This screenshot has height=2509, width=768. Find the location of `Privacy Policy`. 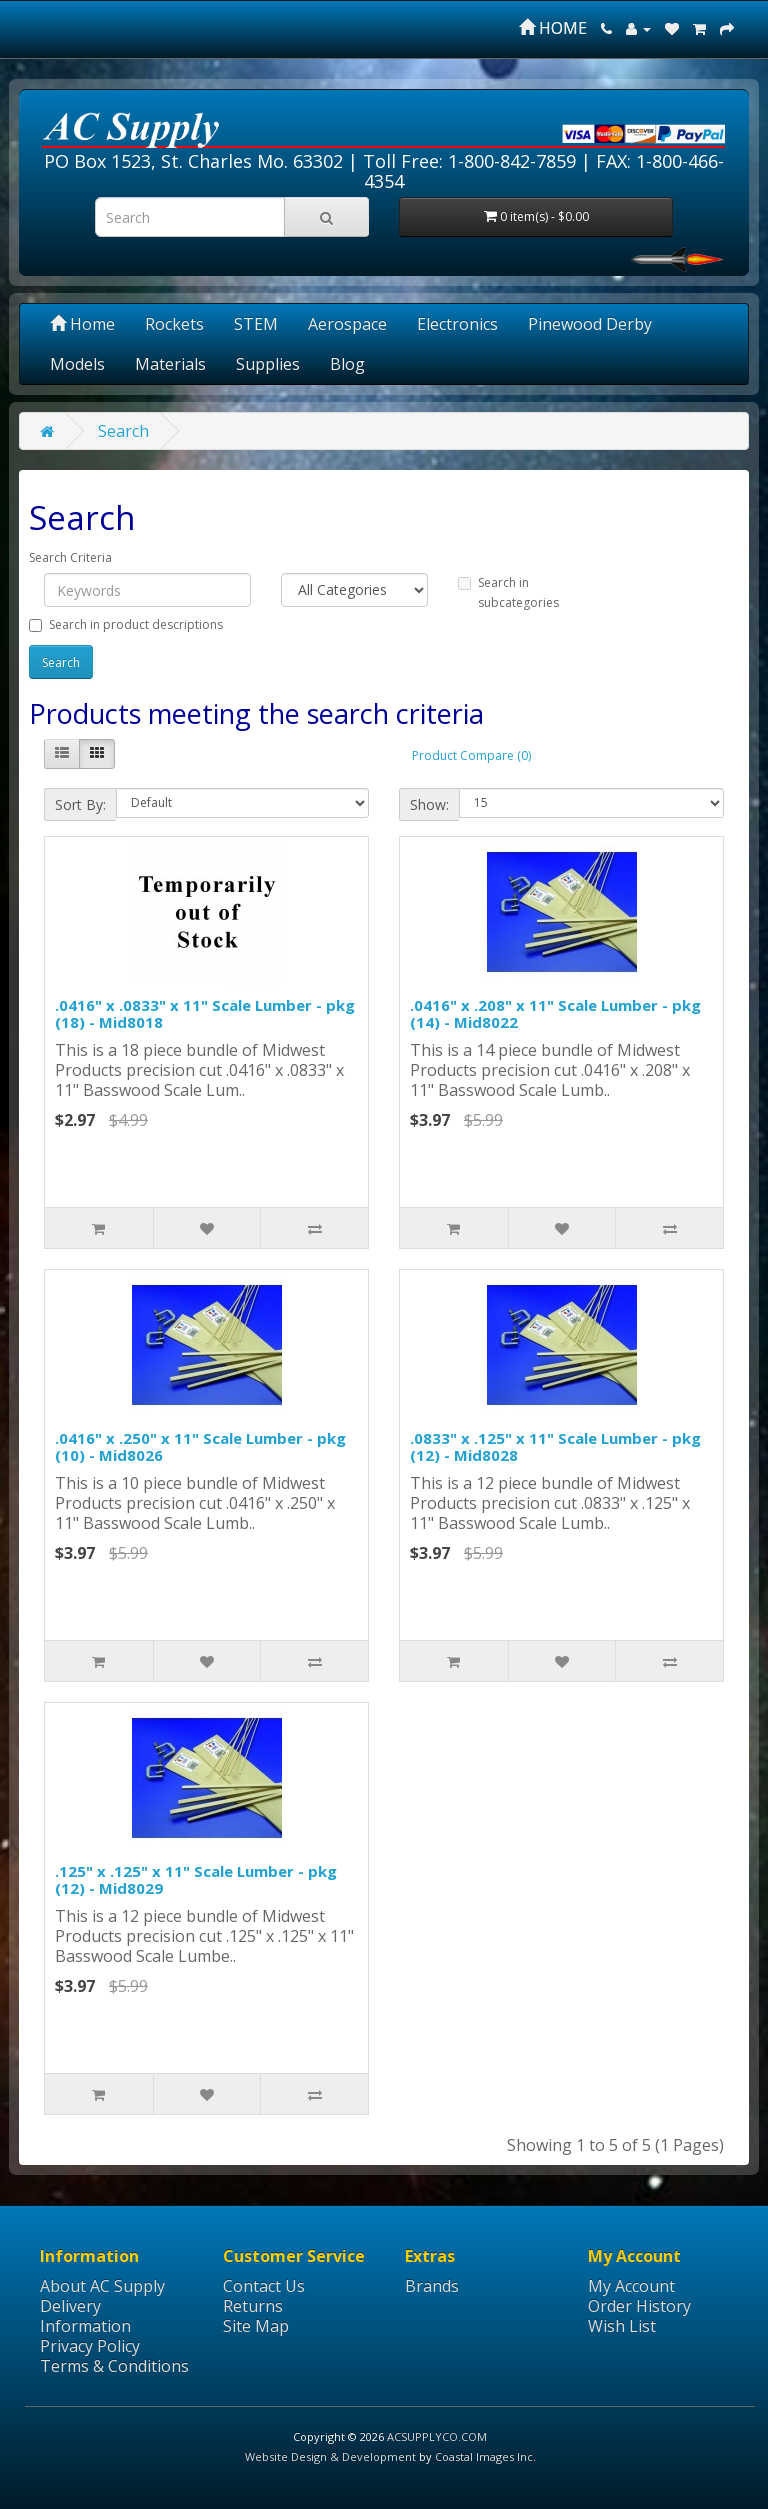

Privacy Policy is located at coordinates (90, 2346).